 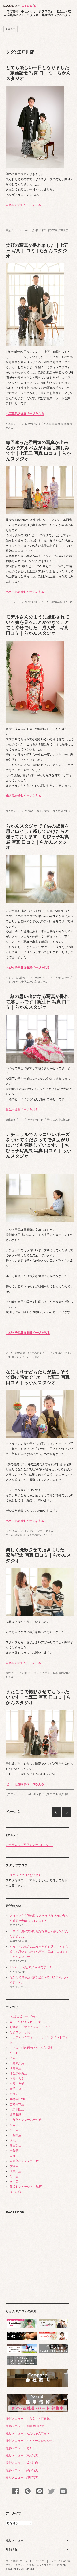 I want to click on ペット, so click(x=14, y=2053).